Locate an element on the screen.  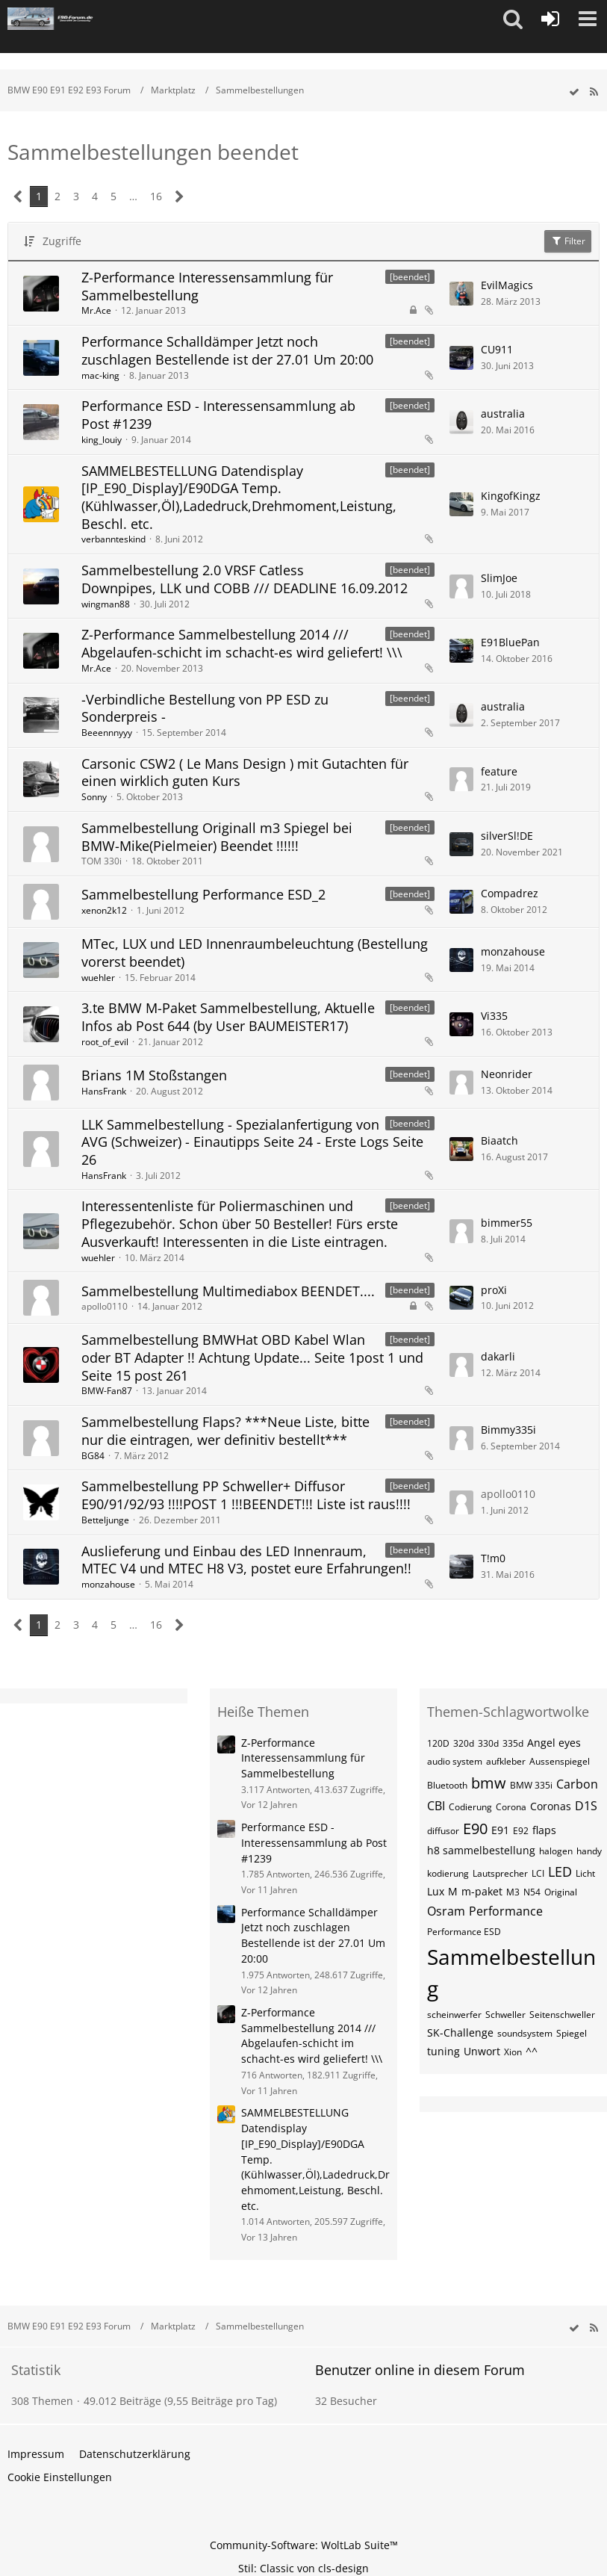
E92 [Themen mit dem Tag „E92“] is located at coordinates (521, 1830).